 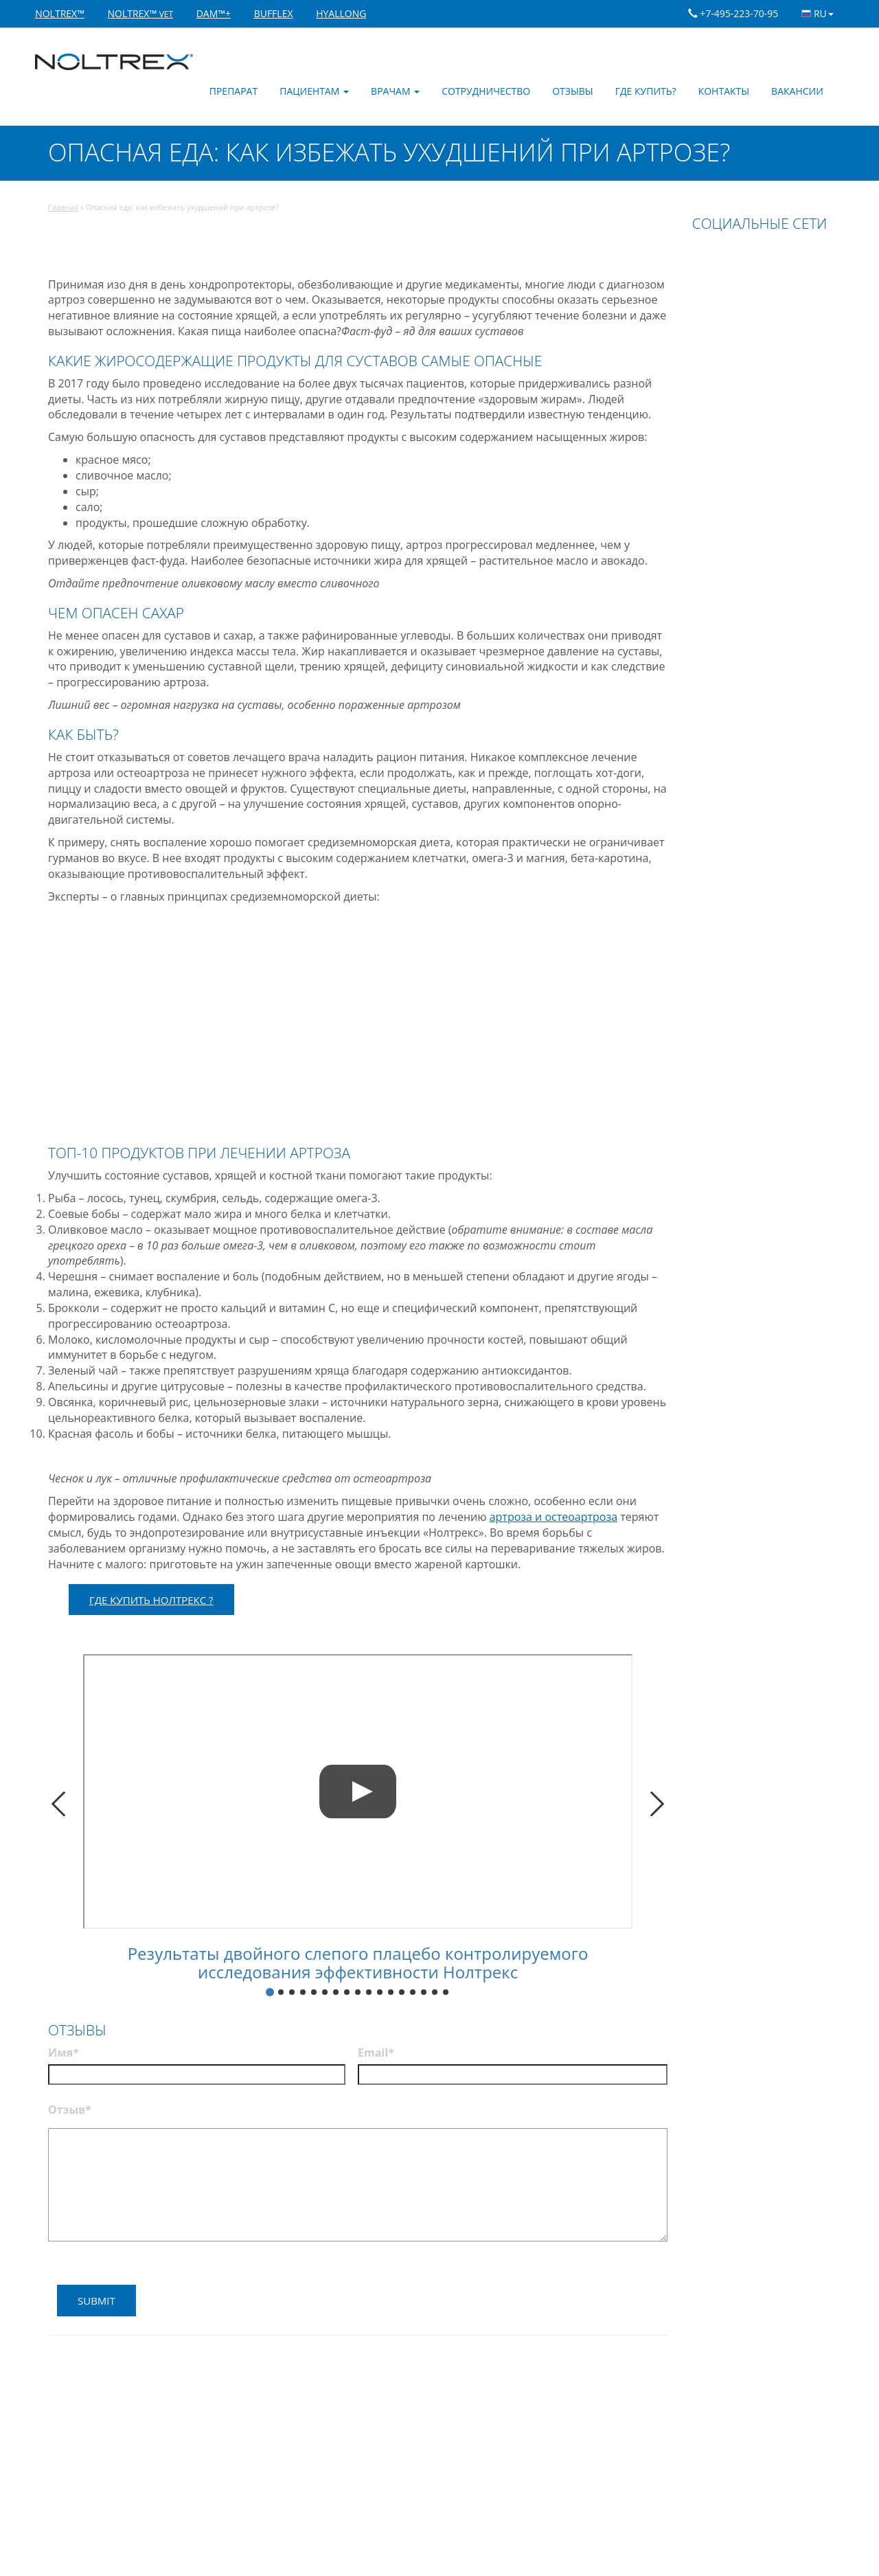 I want to click on Отзыв*, so click(x=69, y=2109).